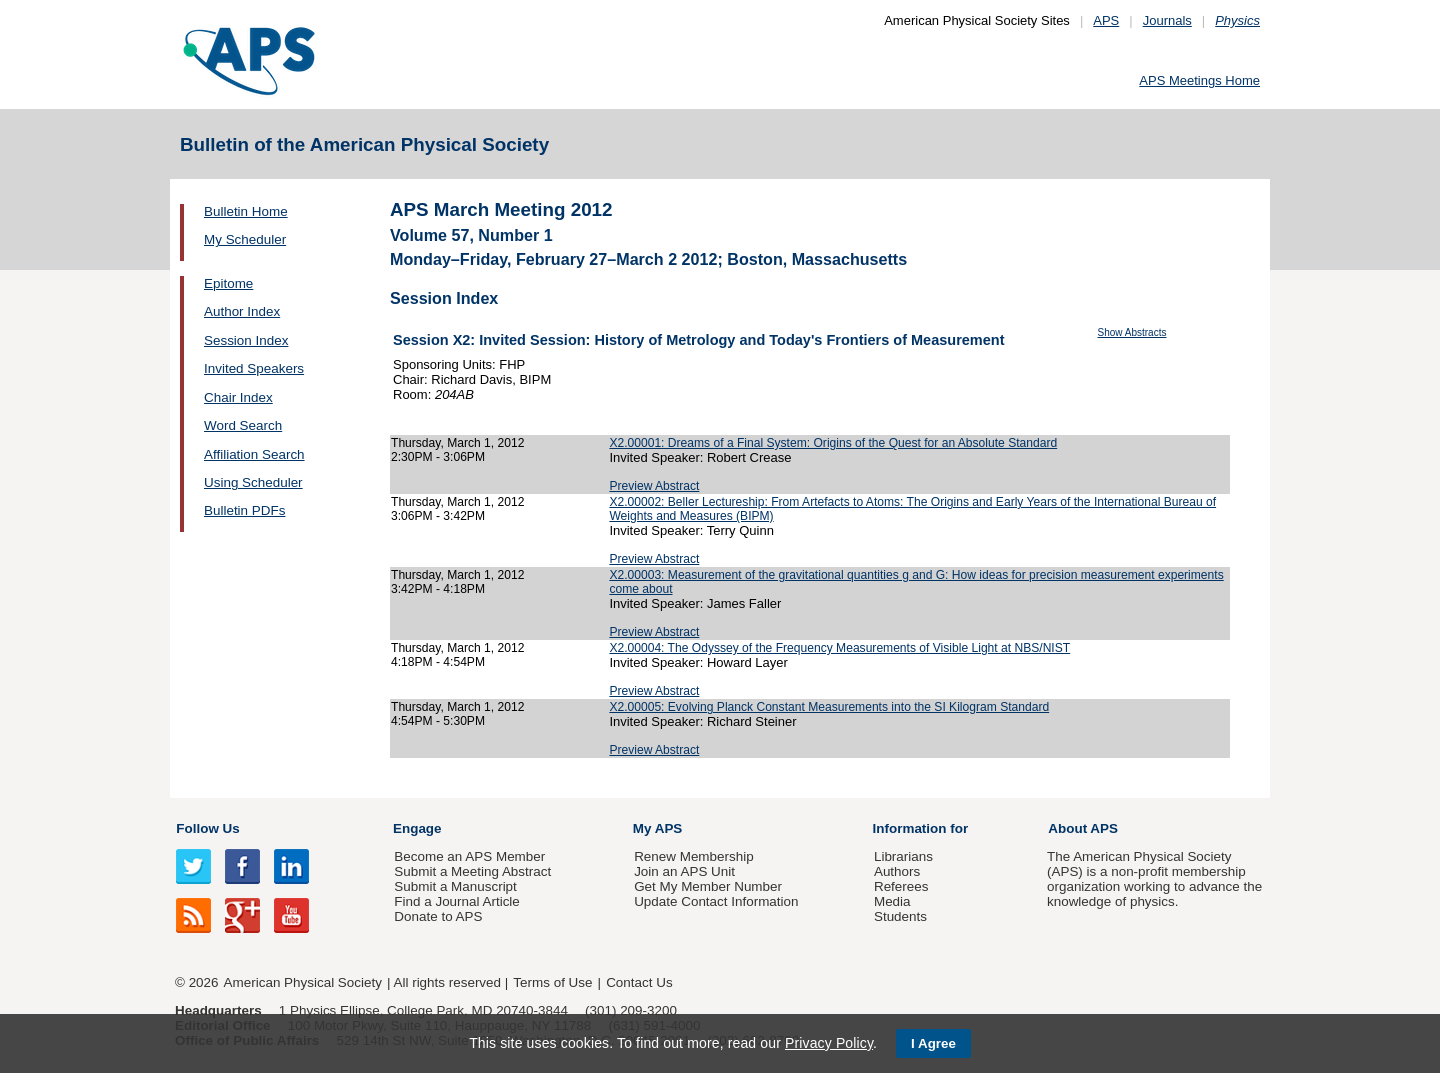 The width and height of the screenshot is (1440, 1073). Describe the element at coordinates (833, 443) in the screenshot. I see `X2.00001: Dreams of a Final System: Origins of the Quest for an Absolute Standard` at that location.